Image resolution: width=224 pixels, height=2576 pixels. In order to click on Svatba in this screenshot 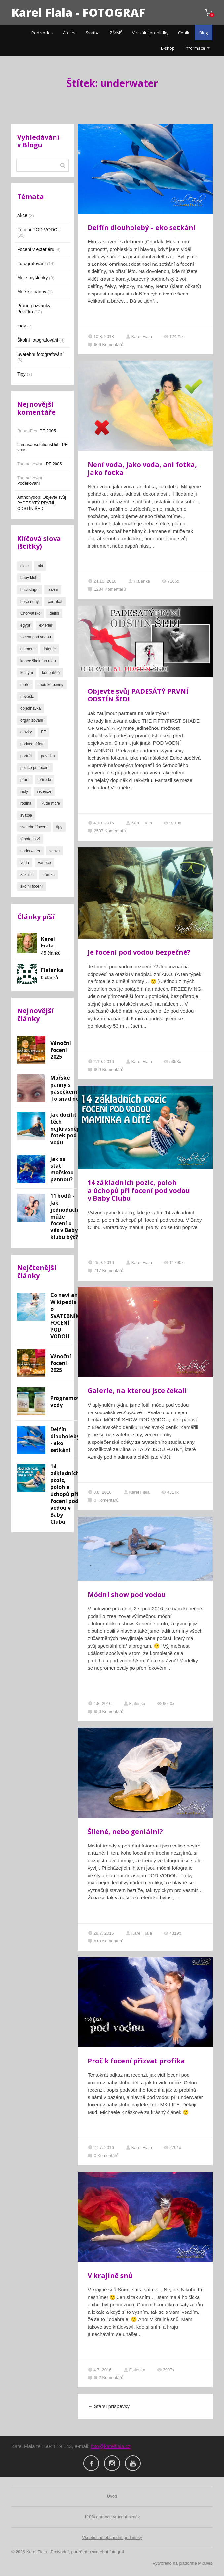, I will do `click(93, 33)`.